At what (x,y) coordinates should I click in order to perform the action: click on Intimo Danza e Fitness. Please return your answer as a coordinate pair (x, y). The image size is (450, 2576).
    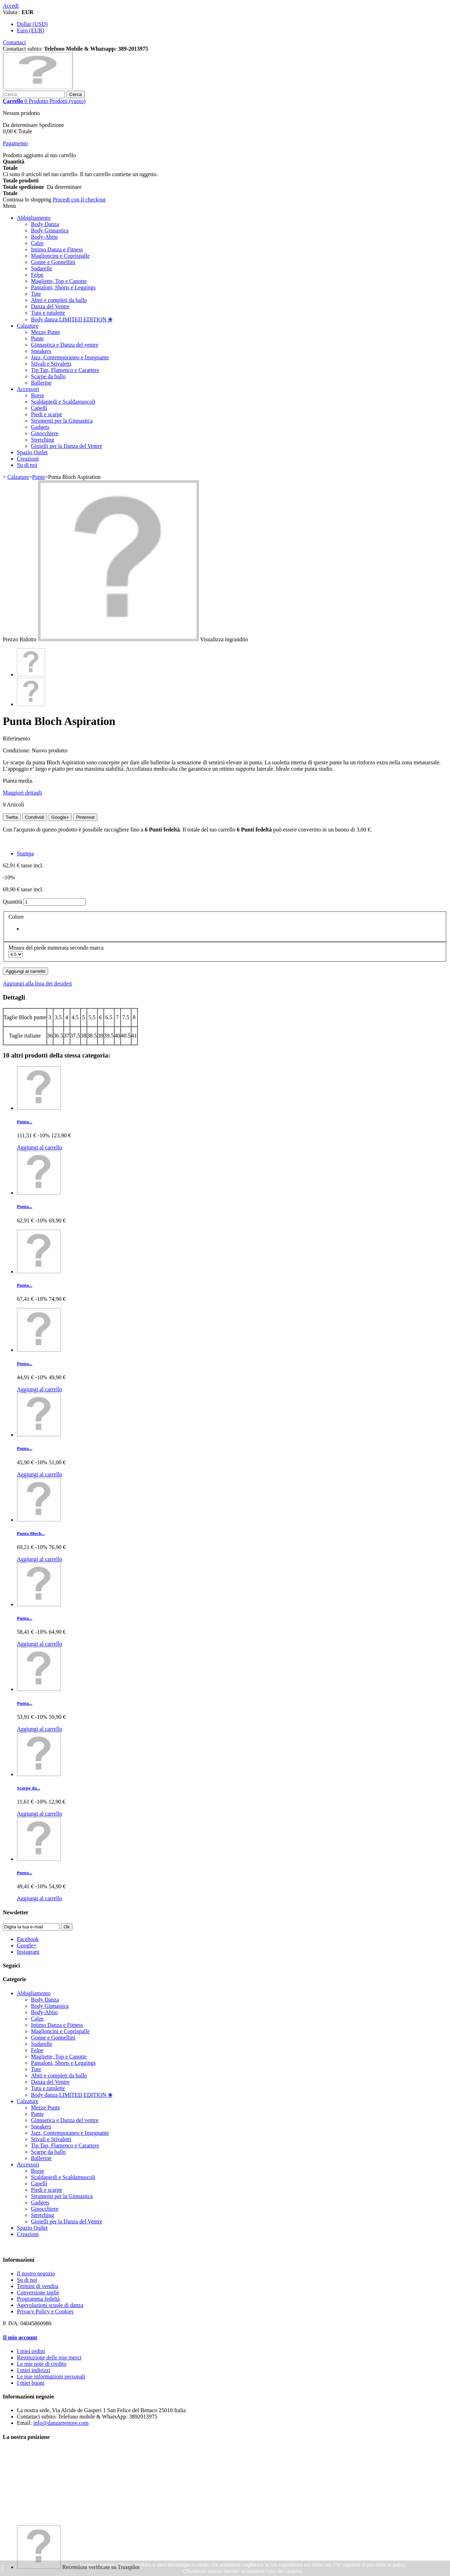
    Looking at the image, I should click on (57, 249).